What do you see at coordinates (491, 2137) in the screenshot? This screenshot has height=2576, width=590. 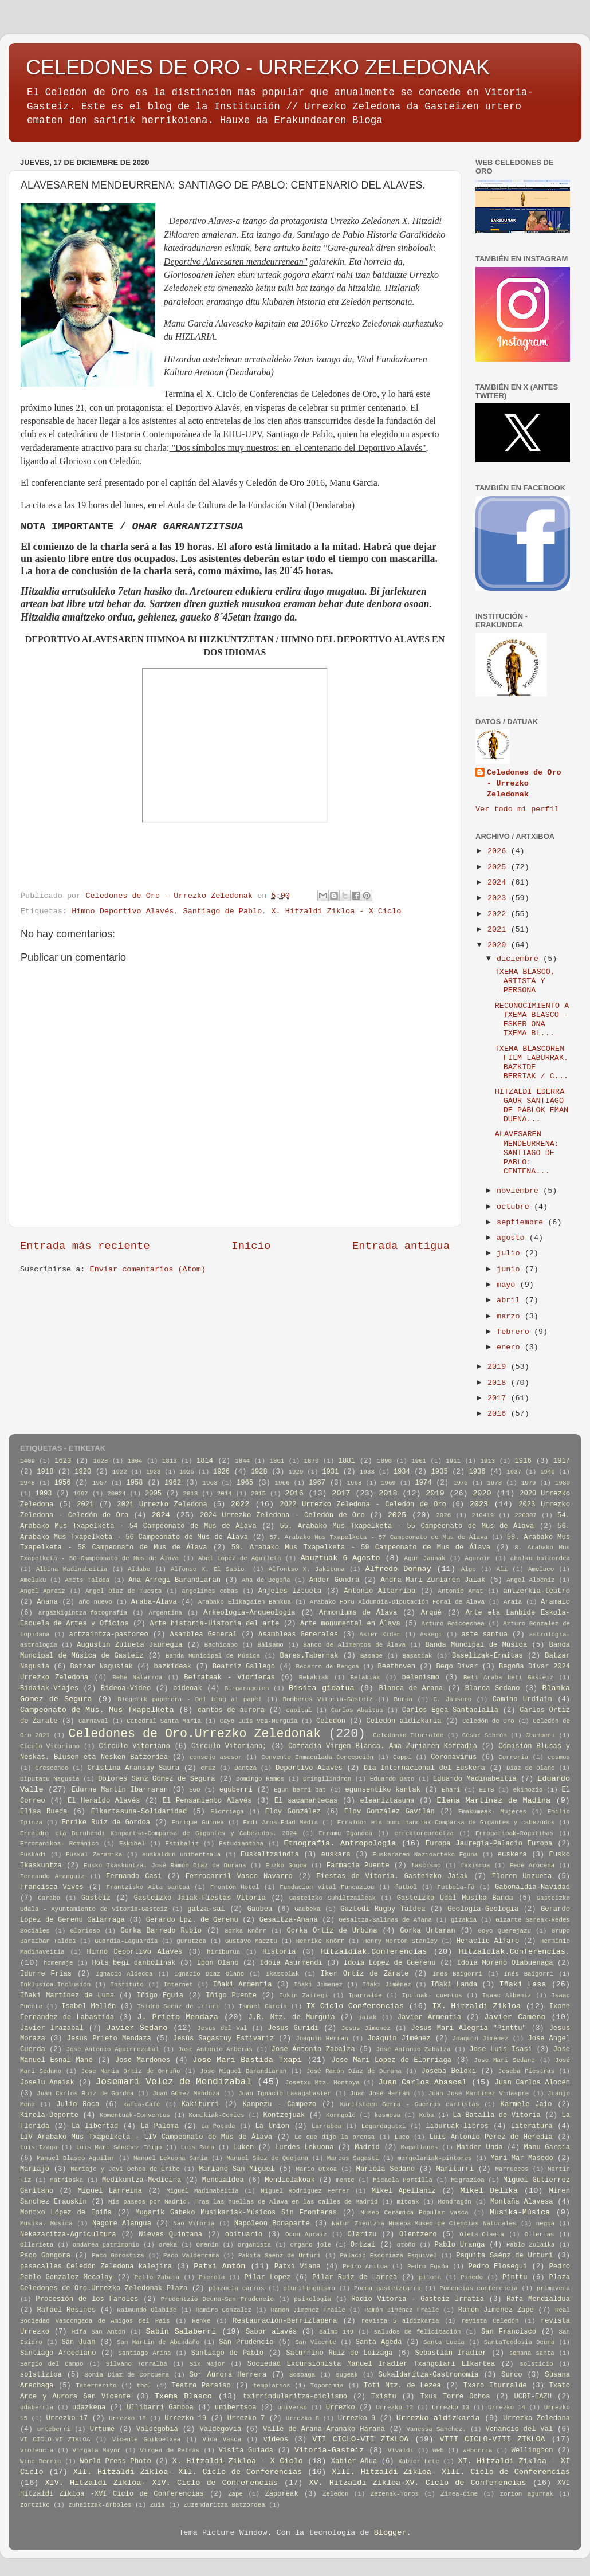 I see `Luis Antonio Pérez de Heredia` at bounding box center [491, 2137].